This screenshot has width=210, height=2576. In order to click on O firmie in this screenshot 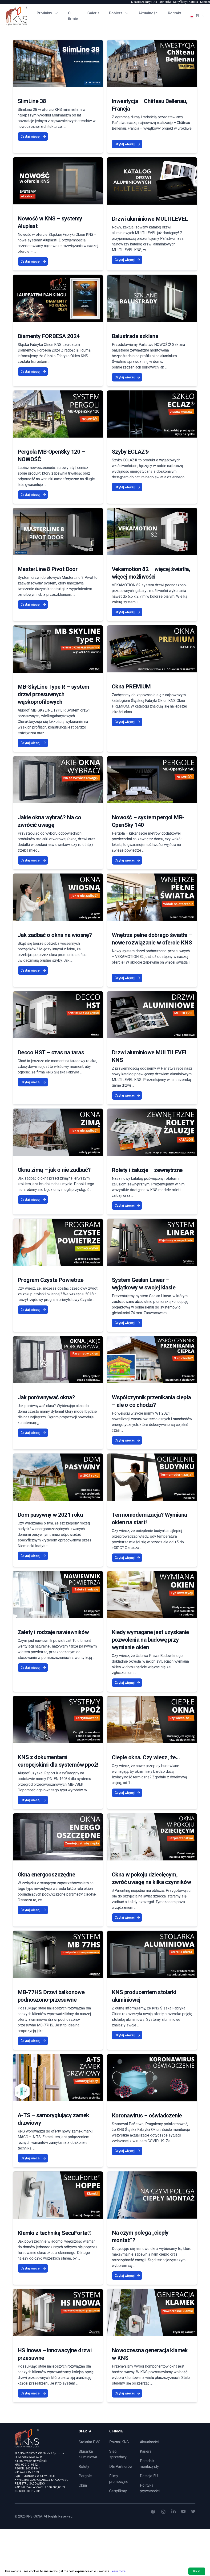, I will do `click(73, 16)`.